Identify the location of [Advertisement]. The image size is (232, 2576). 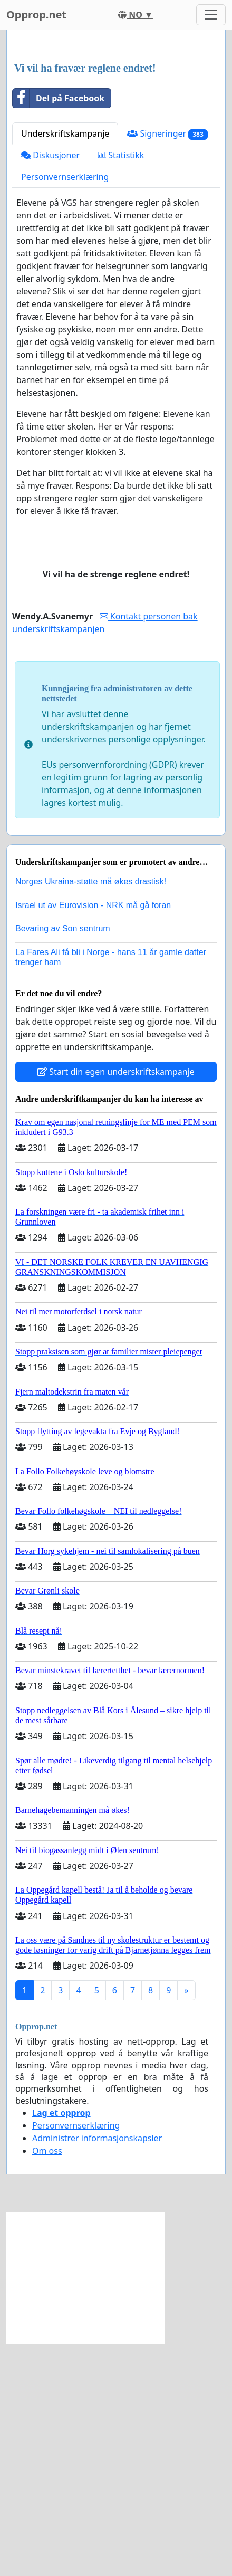
(116, 163).